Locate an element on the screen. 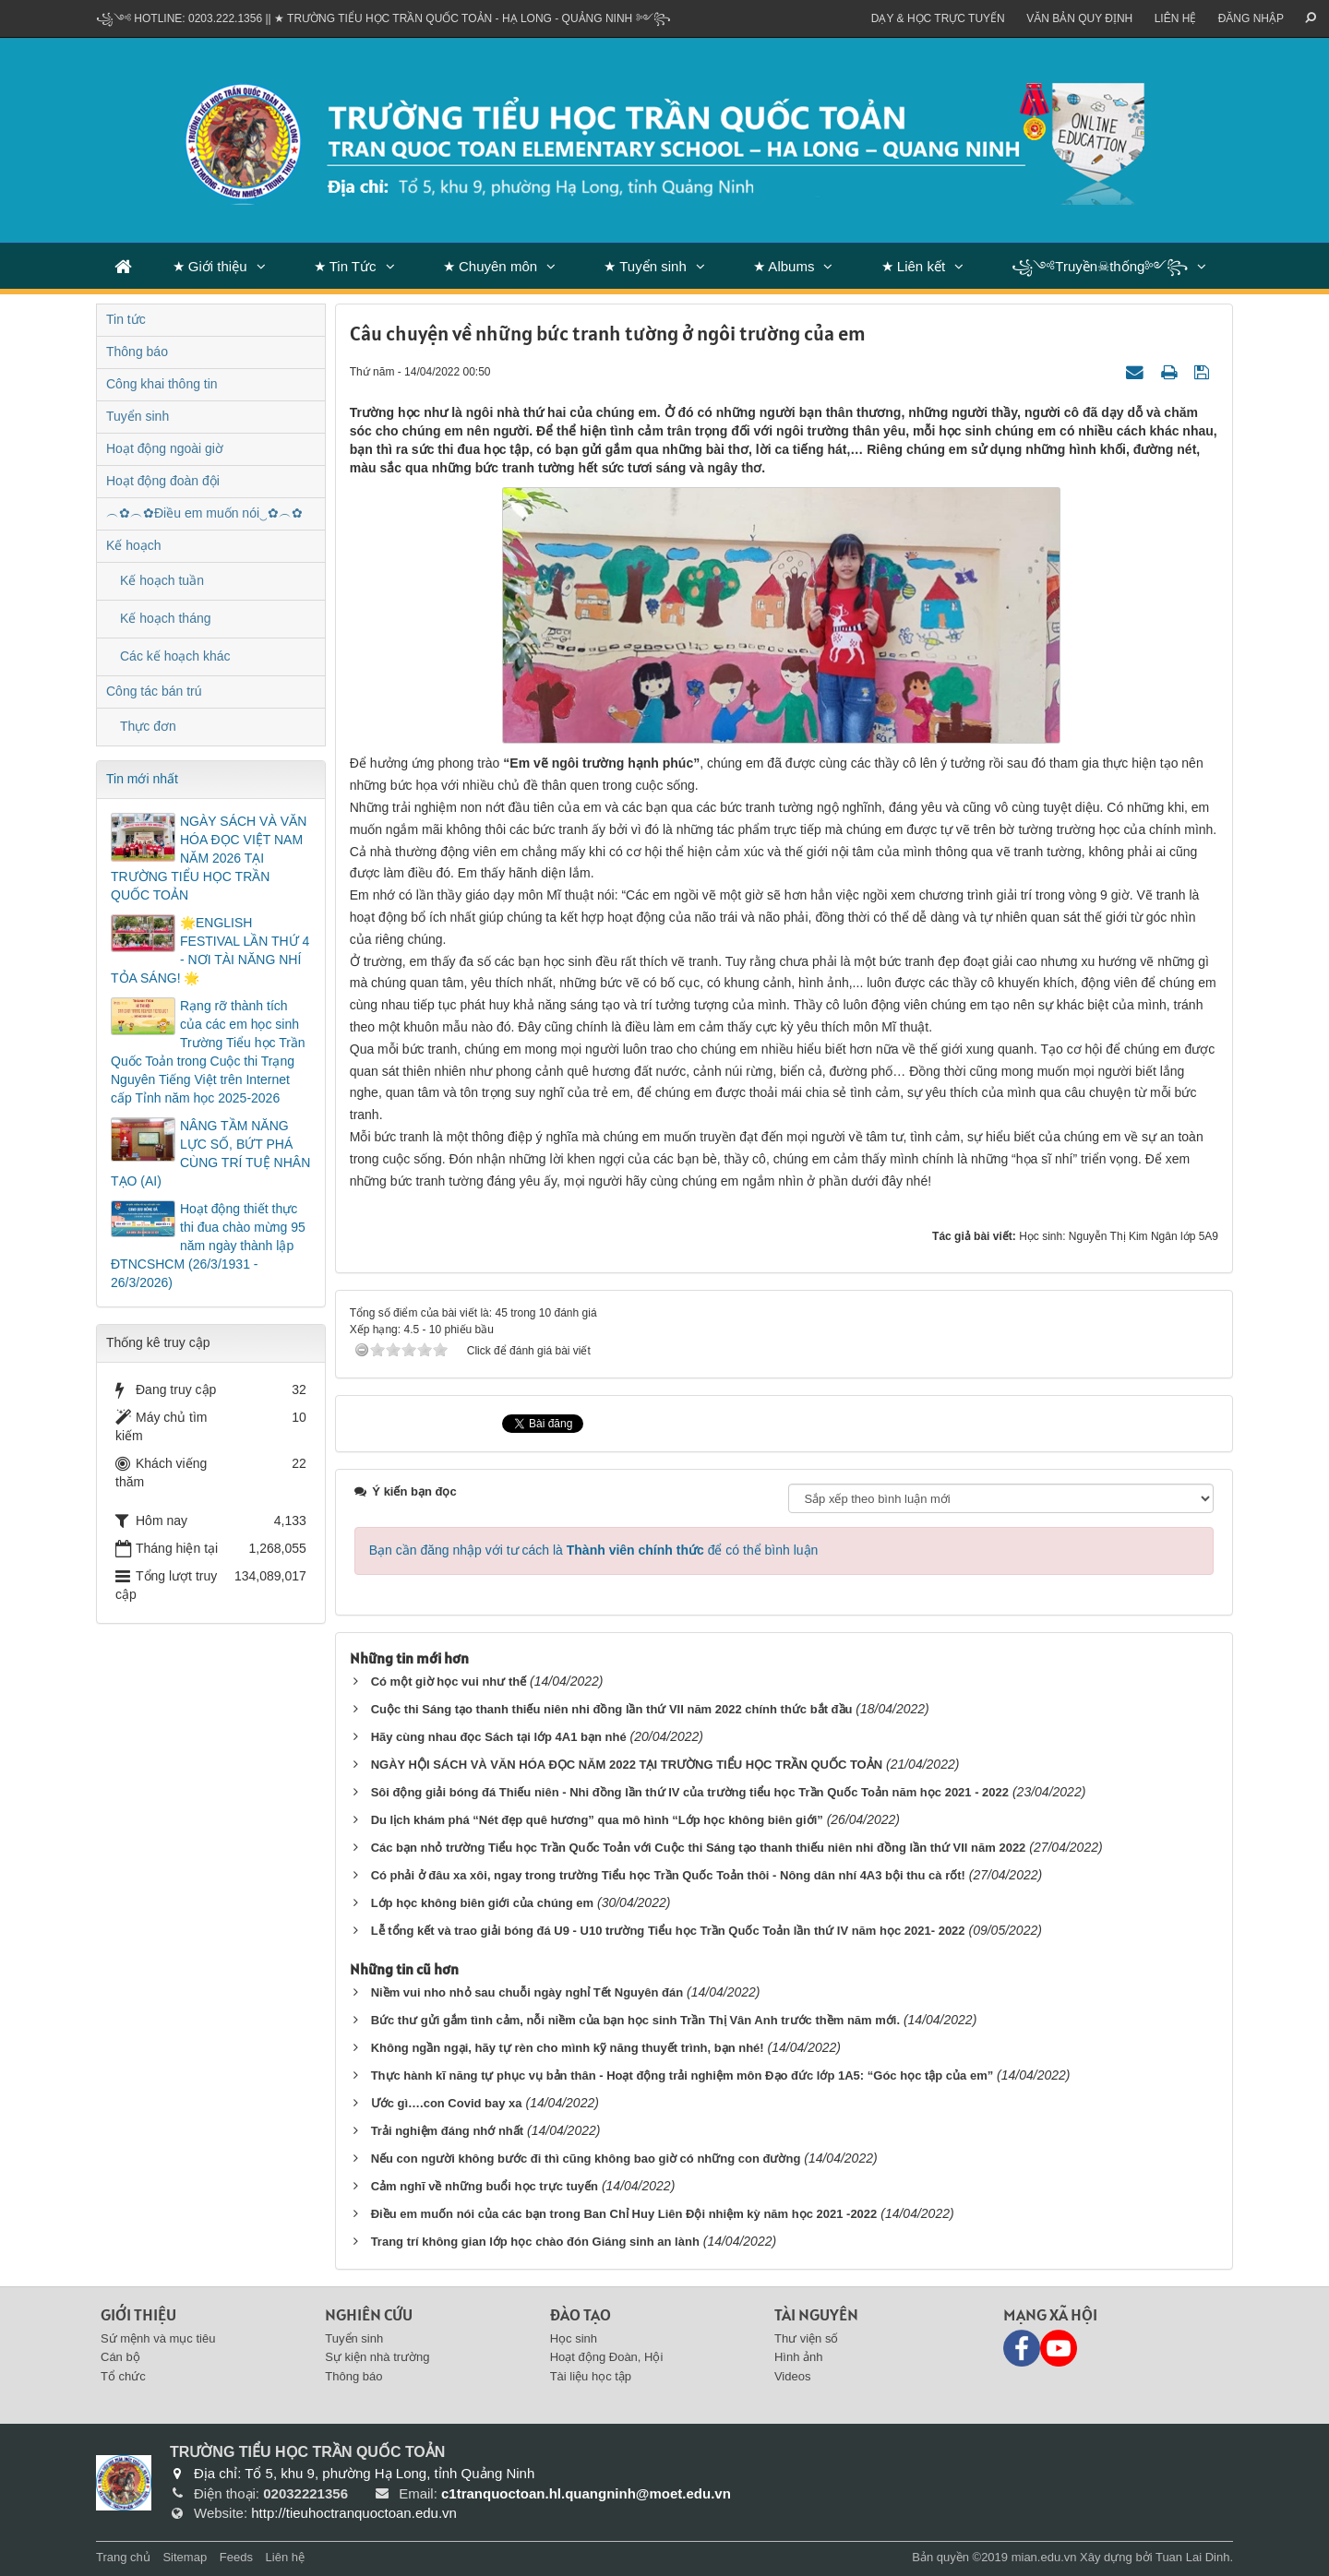 The image size is (1329, 2576). Thực đơn is located at coordinates (148, 726).